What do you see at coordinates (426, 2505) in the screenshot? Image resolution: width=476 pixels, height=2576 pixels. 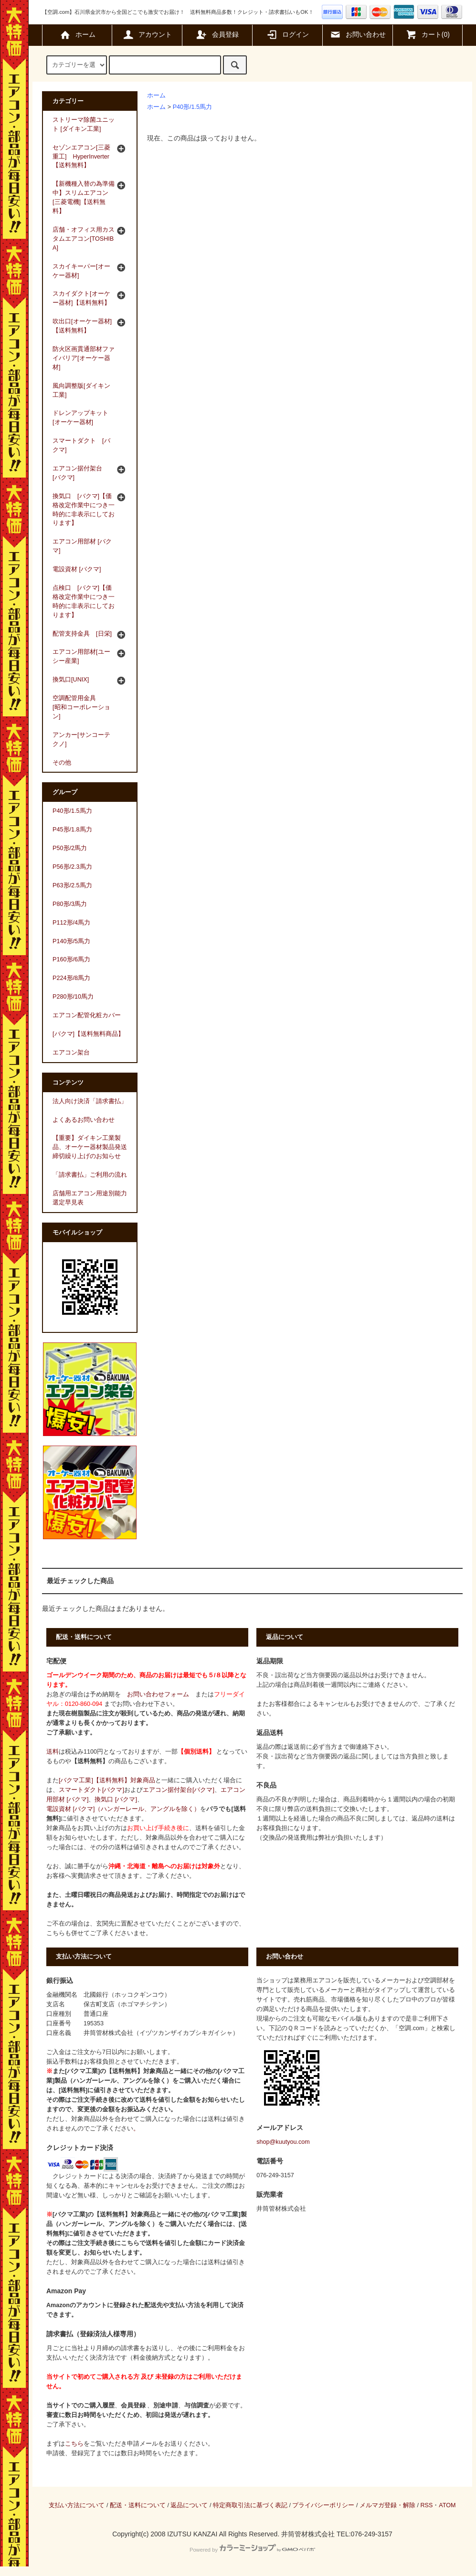 I see `RSS` at bounding box center [426, 2505].